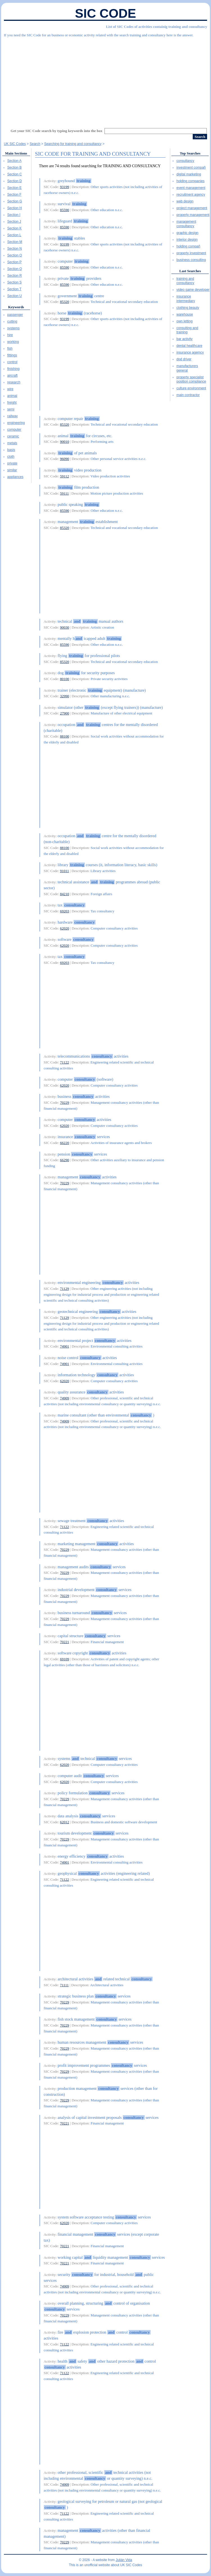 The height and width of the screenshot is (2576, 211). What do you see at coordinates (191, 253) in the screenshot?
I see `property investment` at bounding box center [191, 253].